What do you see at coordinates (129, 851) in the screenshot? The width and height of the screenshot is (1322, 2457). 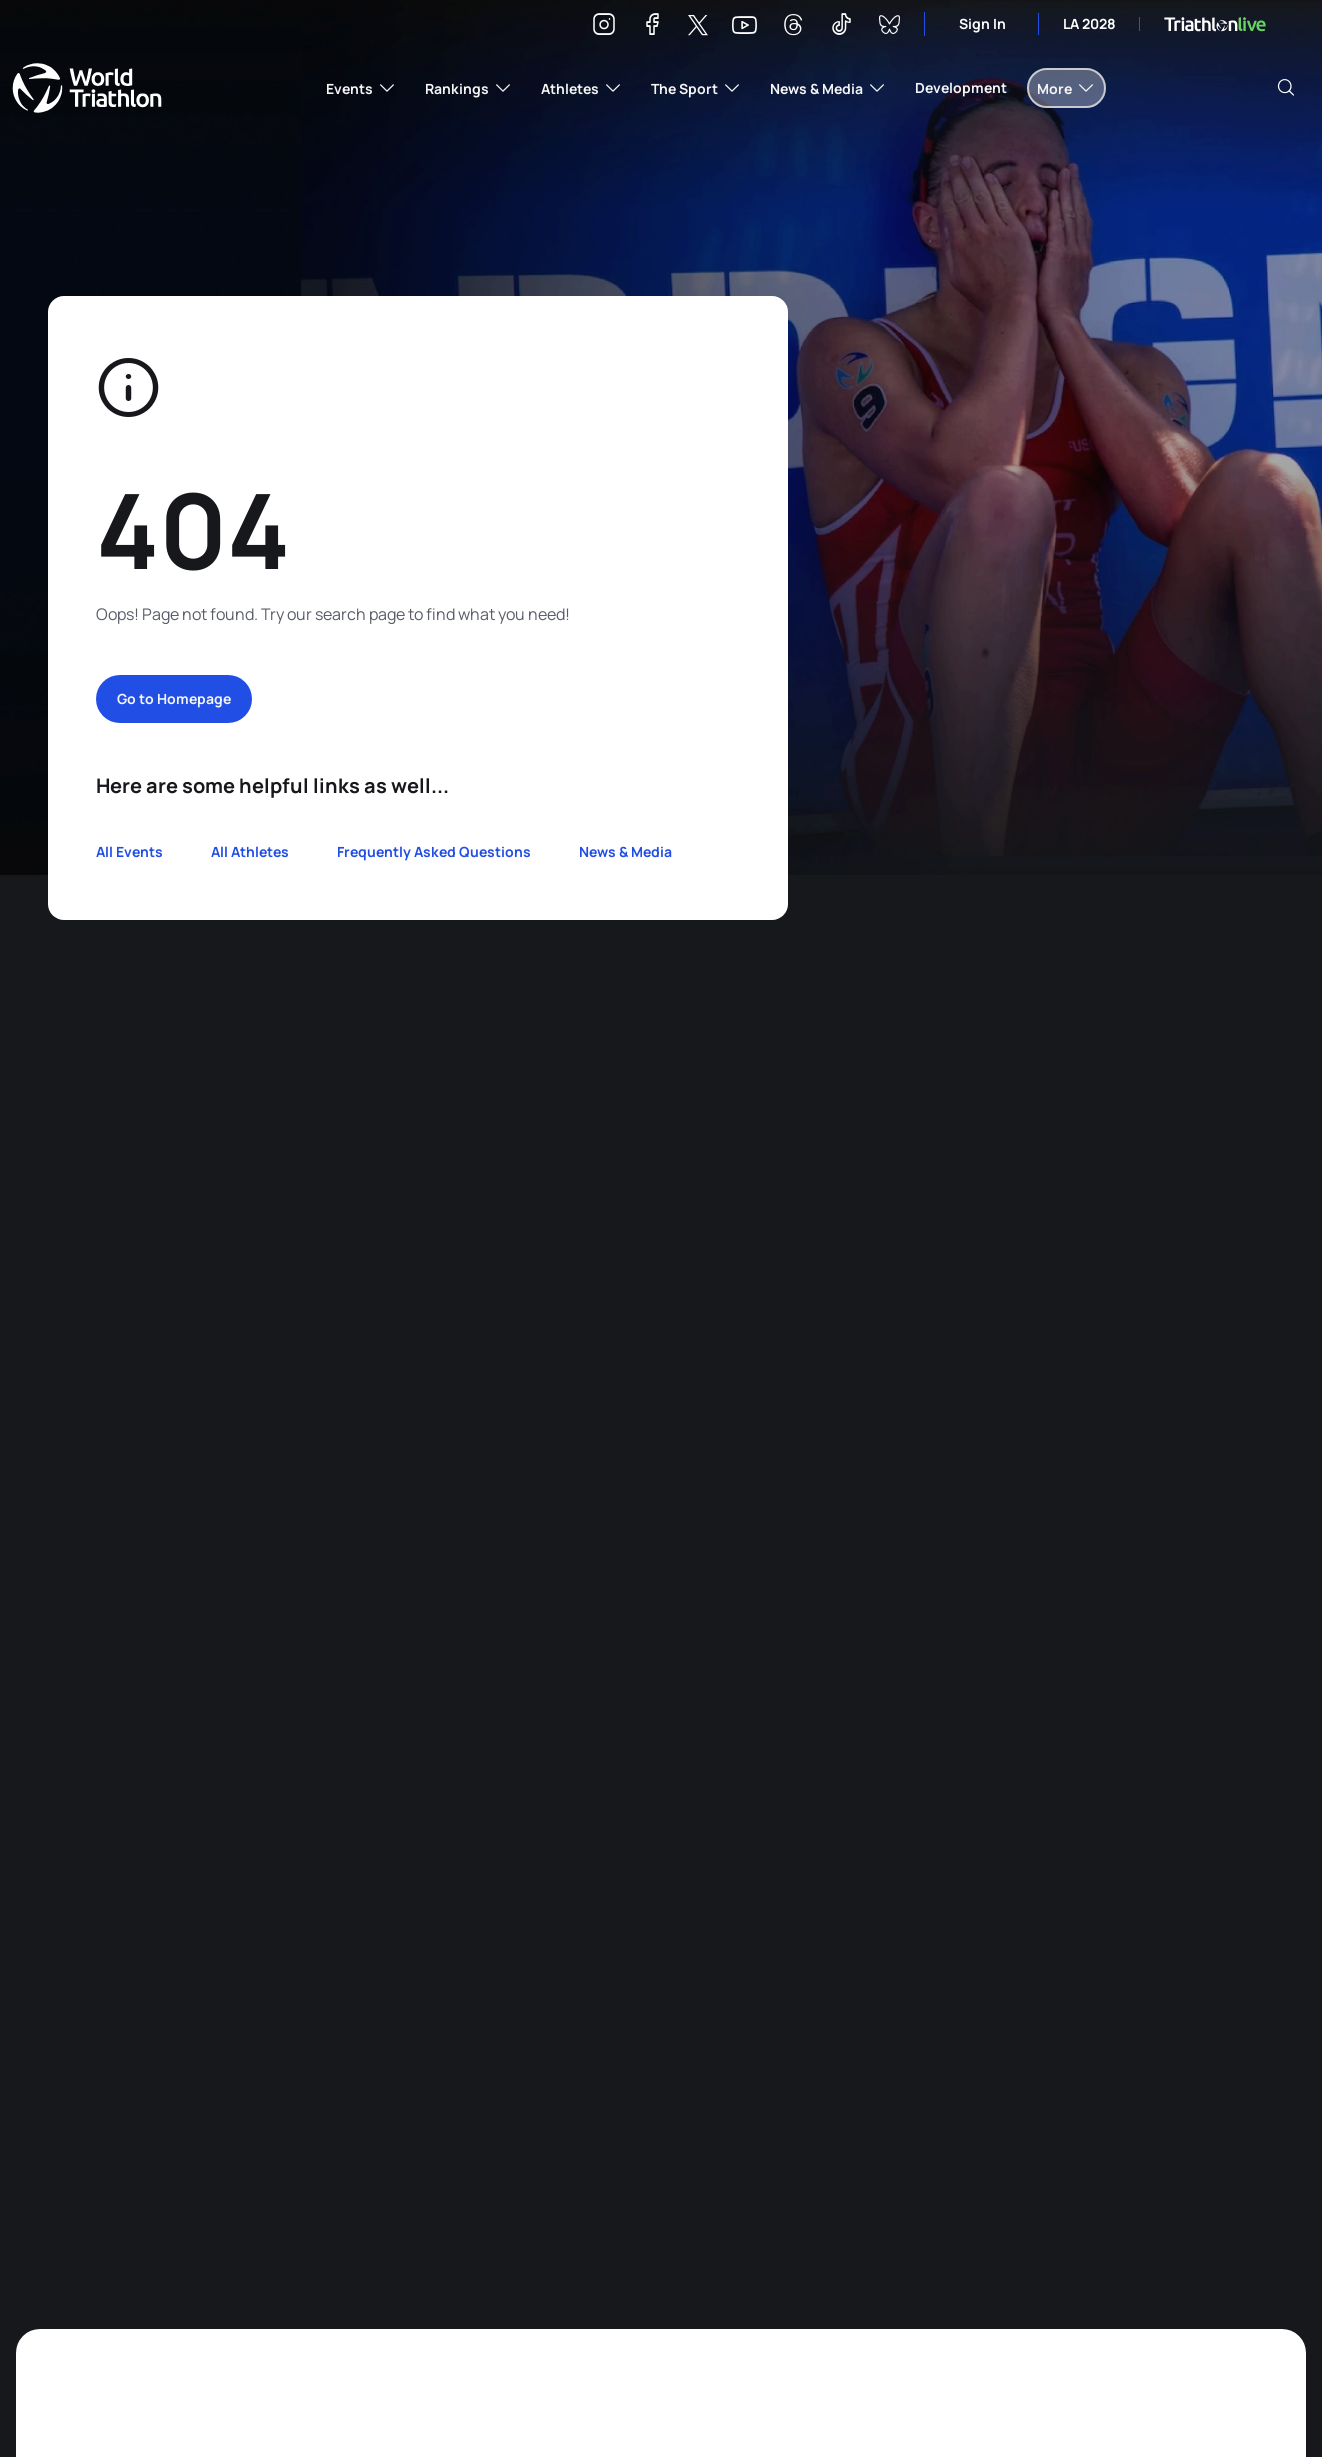 I see `All Events` at bounding box center [129, 851].